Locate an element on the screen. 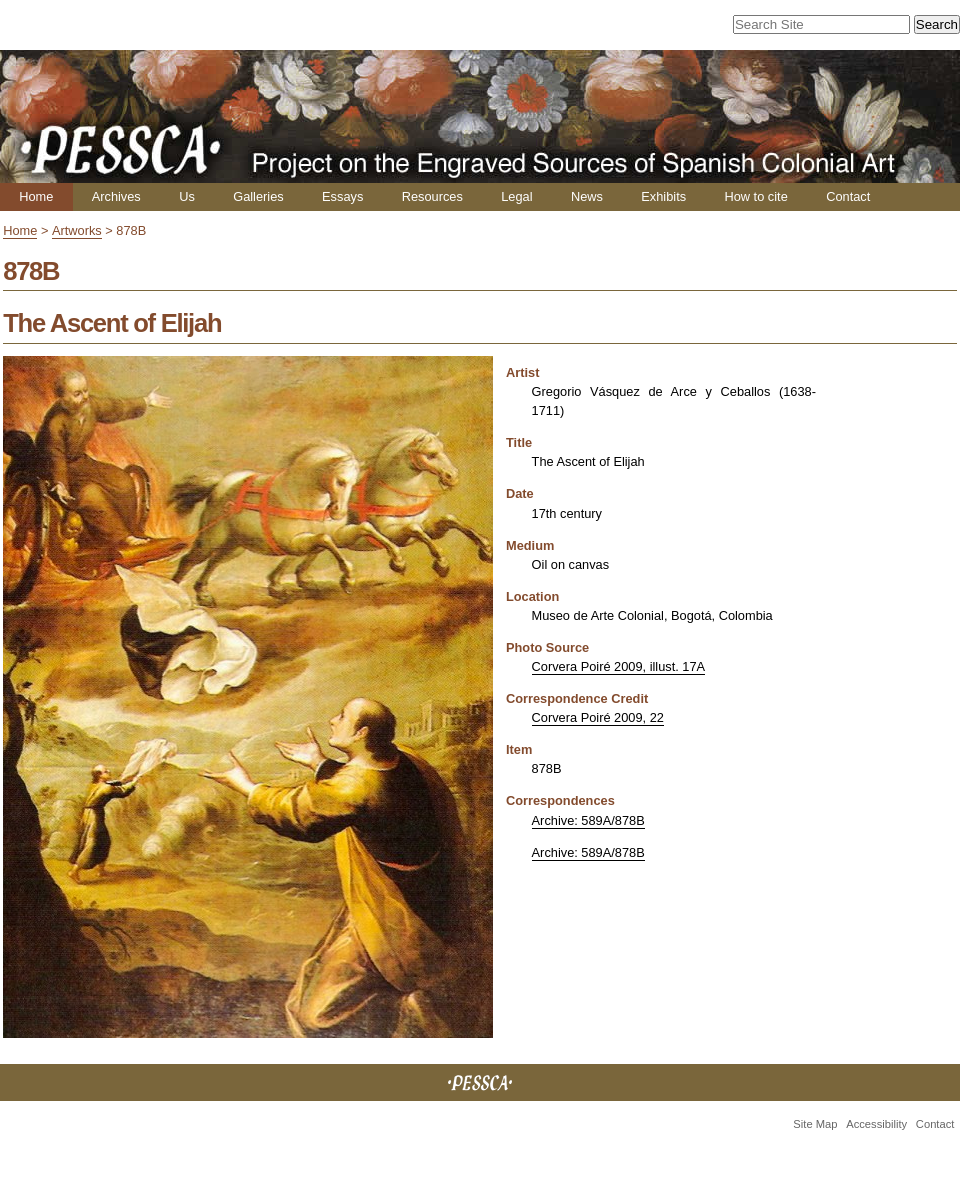  News is located at coordinates (587, 196).